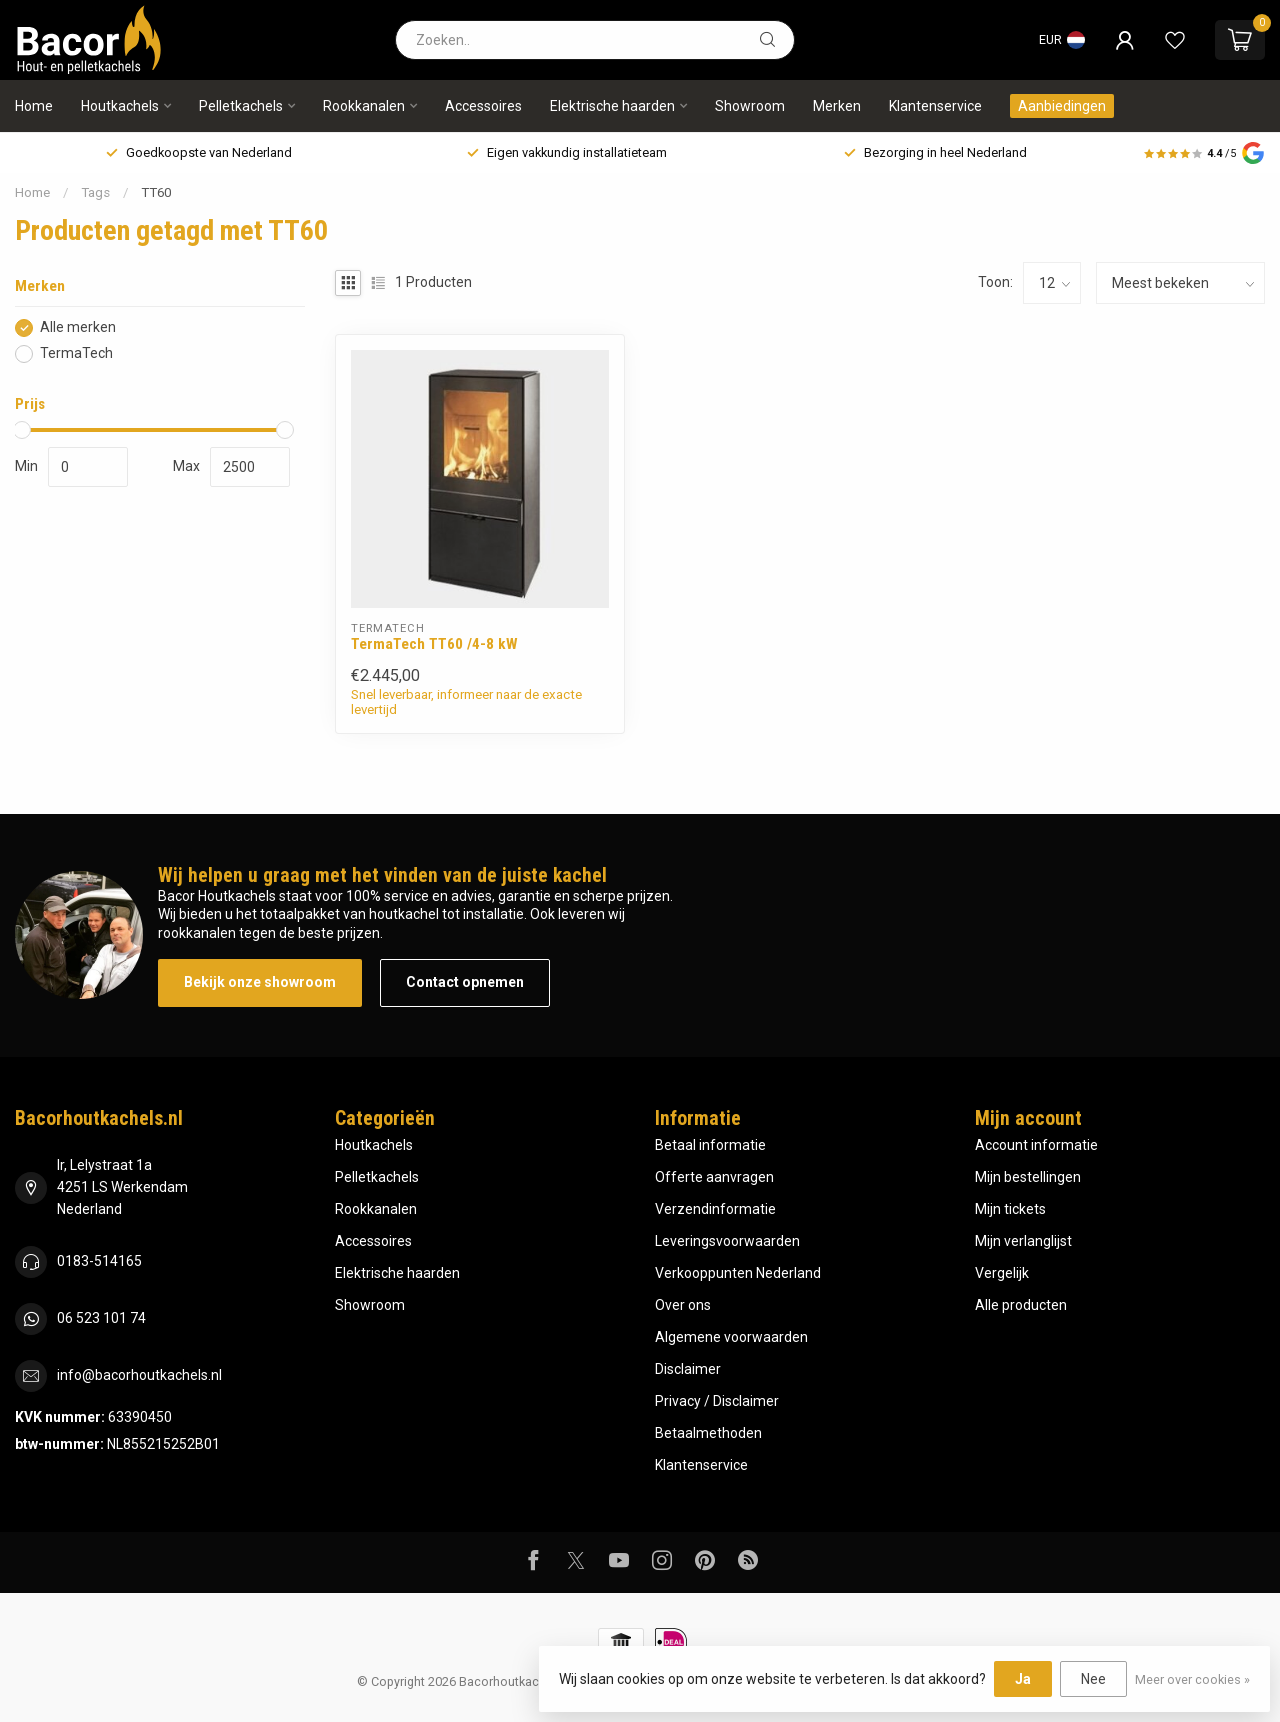 The image size is (1280, 1722). What do you see at coordinates (1062, 106) in the screenshot?
I see `Aanbiedingen` at bounding box center [1062, 106].